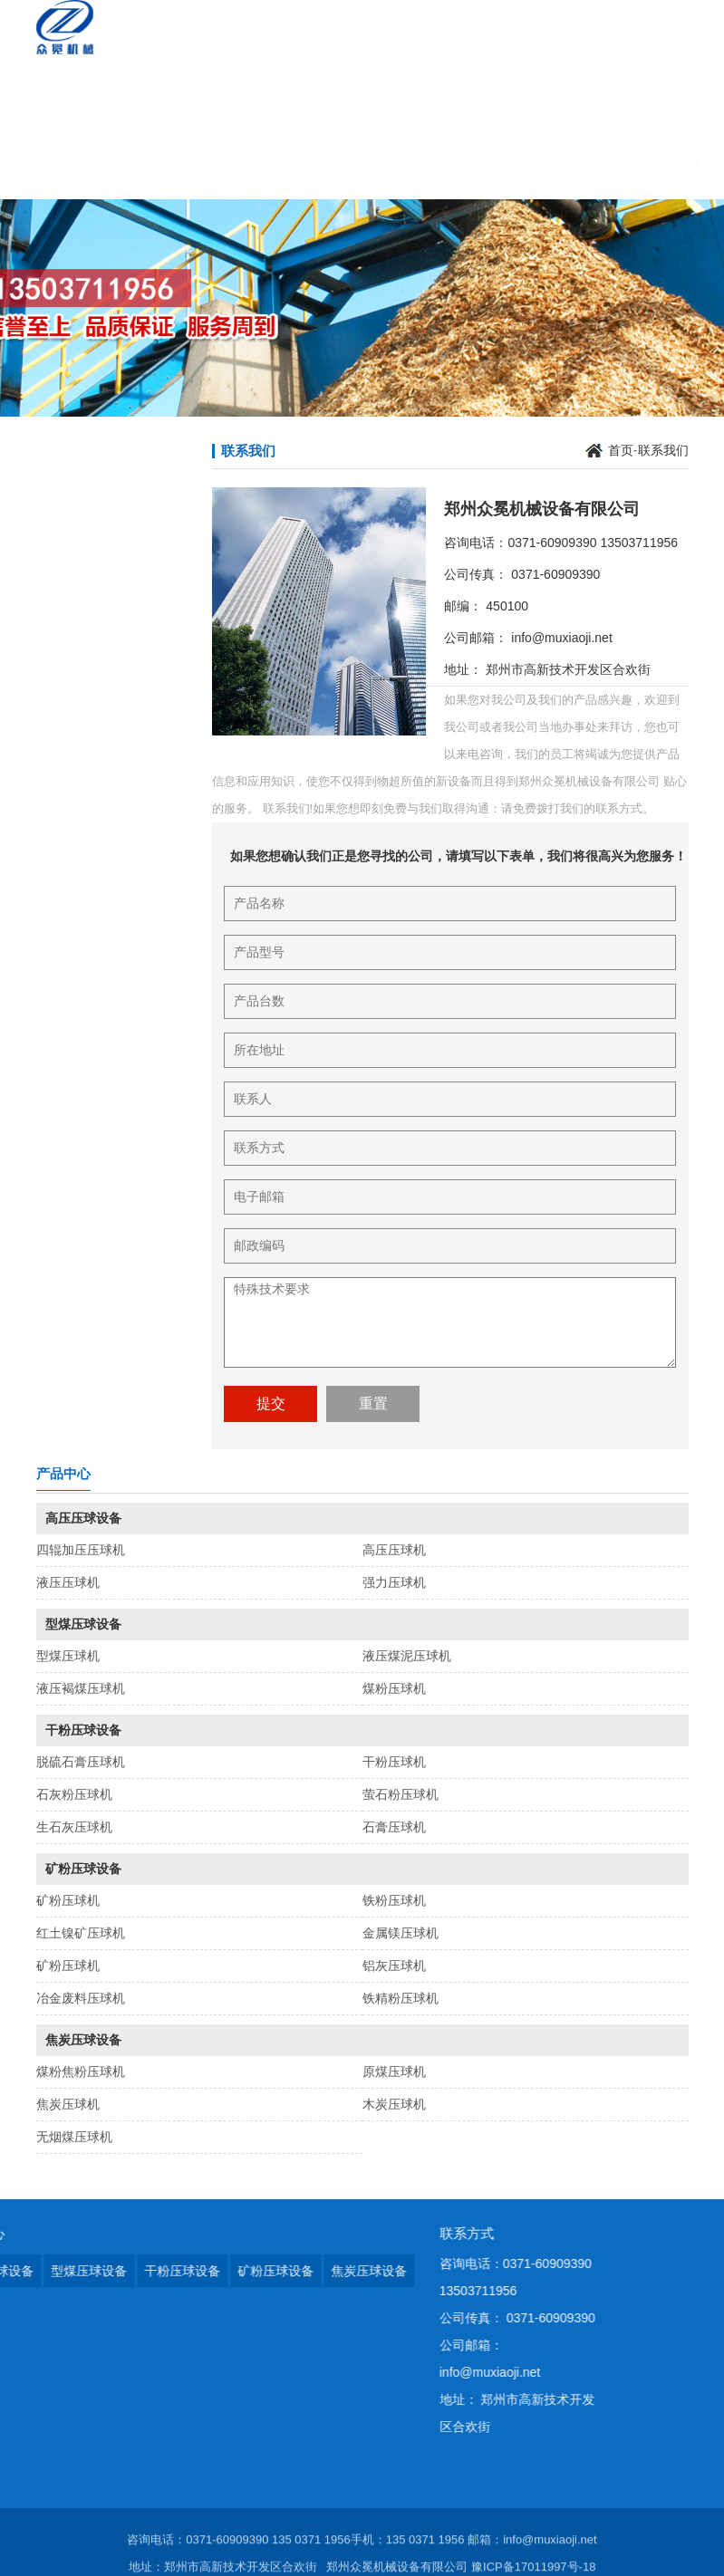  I want to click on 强力压球机, so click(394, 1582).